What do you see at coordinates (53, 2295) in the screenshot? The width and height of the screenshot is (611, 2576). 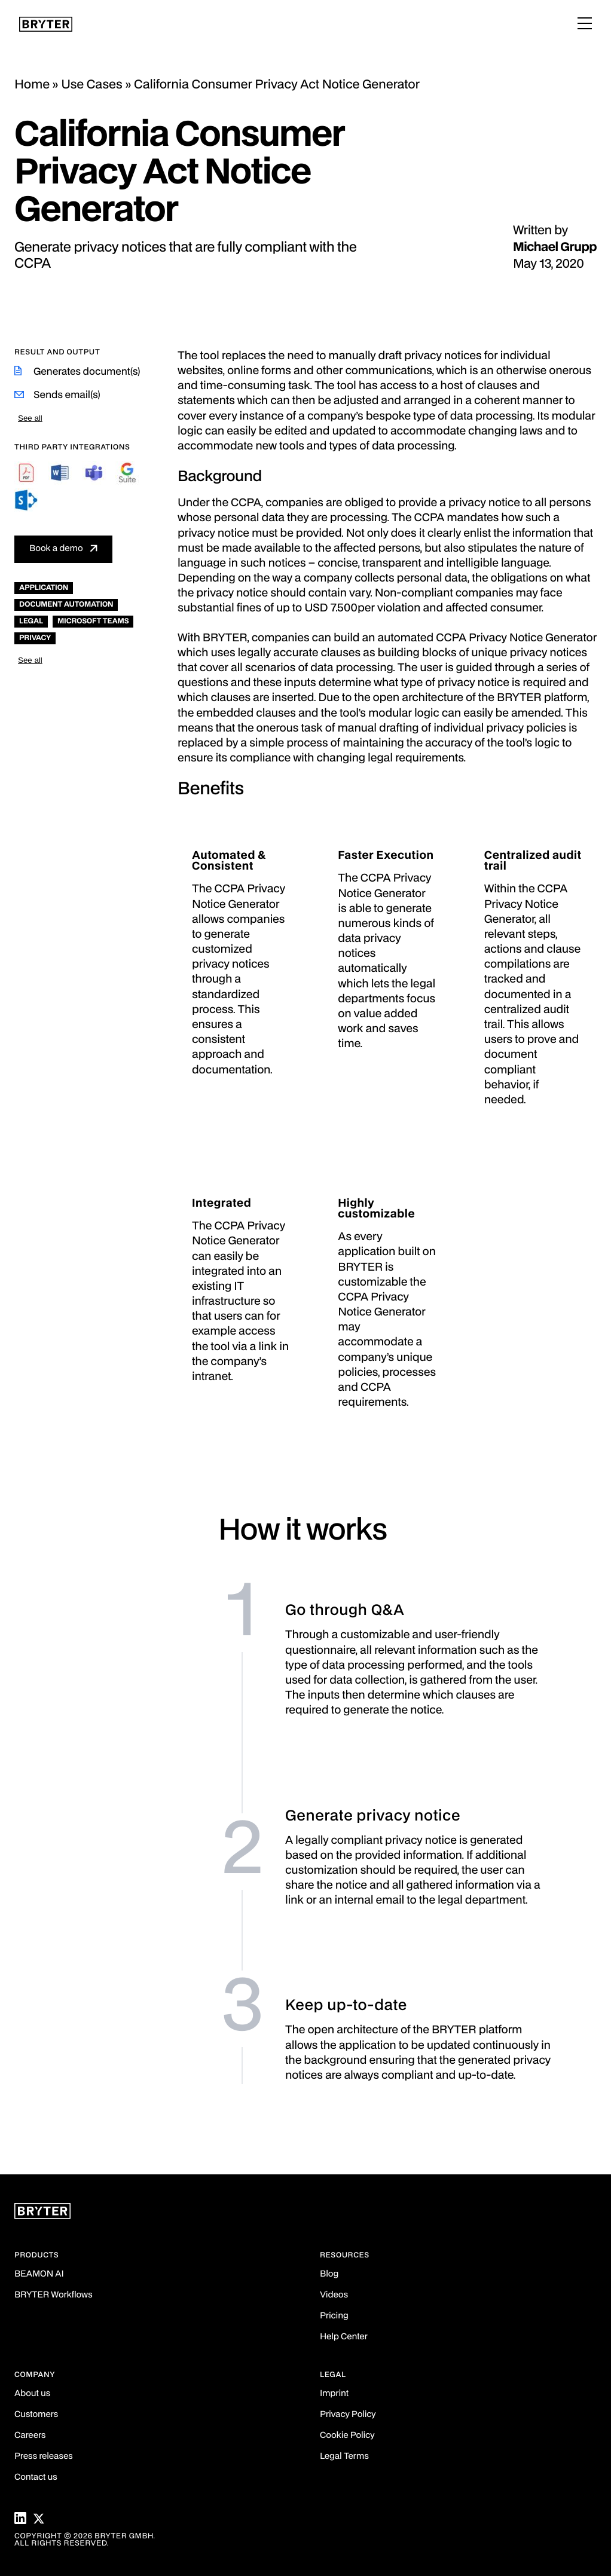 I see `BRYTER Workflows` at bounding box center [53, 2295].